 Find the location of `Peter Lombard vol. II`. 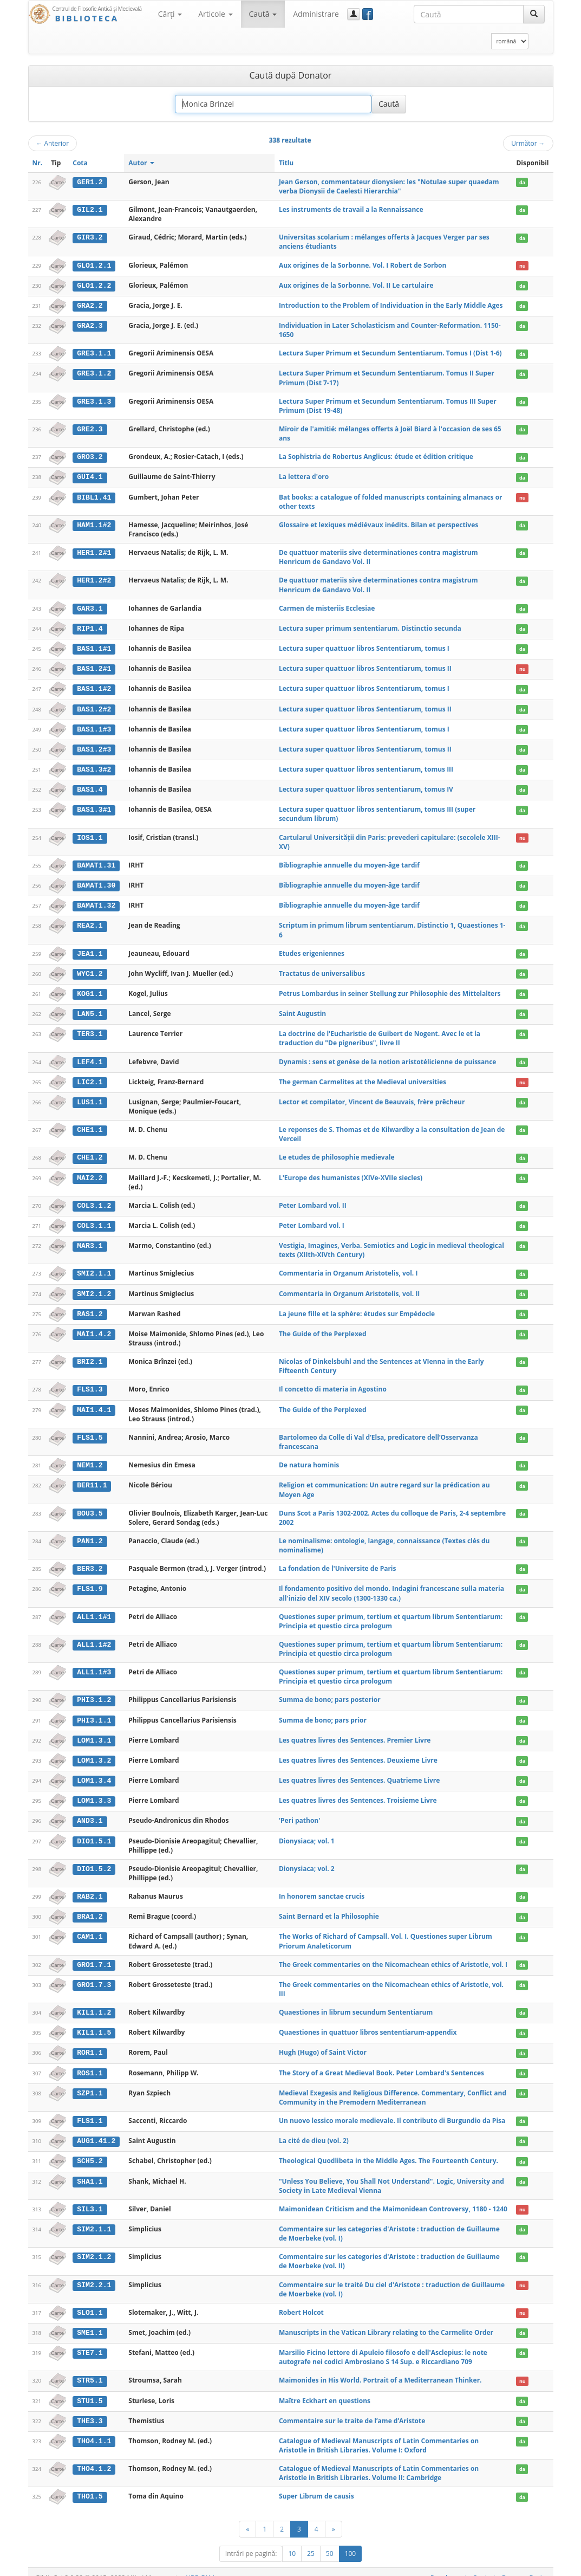

Peter Lombard vol. II is located at coordinates (313, 1200).